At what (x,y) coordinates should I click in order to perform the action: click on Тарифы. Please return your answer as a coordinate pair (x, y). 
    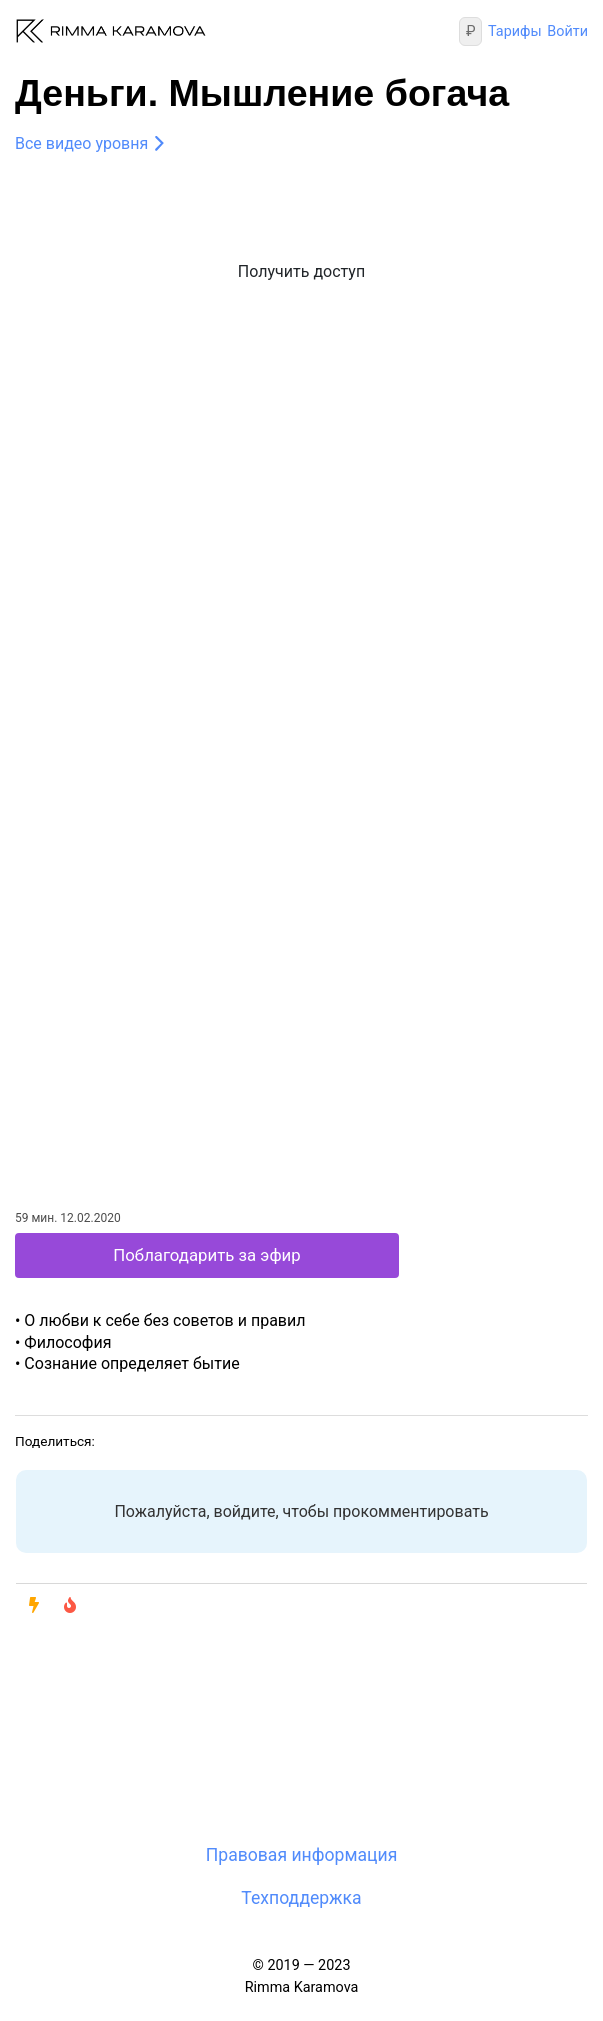
    Looking at the image, I should click on (515, 31).